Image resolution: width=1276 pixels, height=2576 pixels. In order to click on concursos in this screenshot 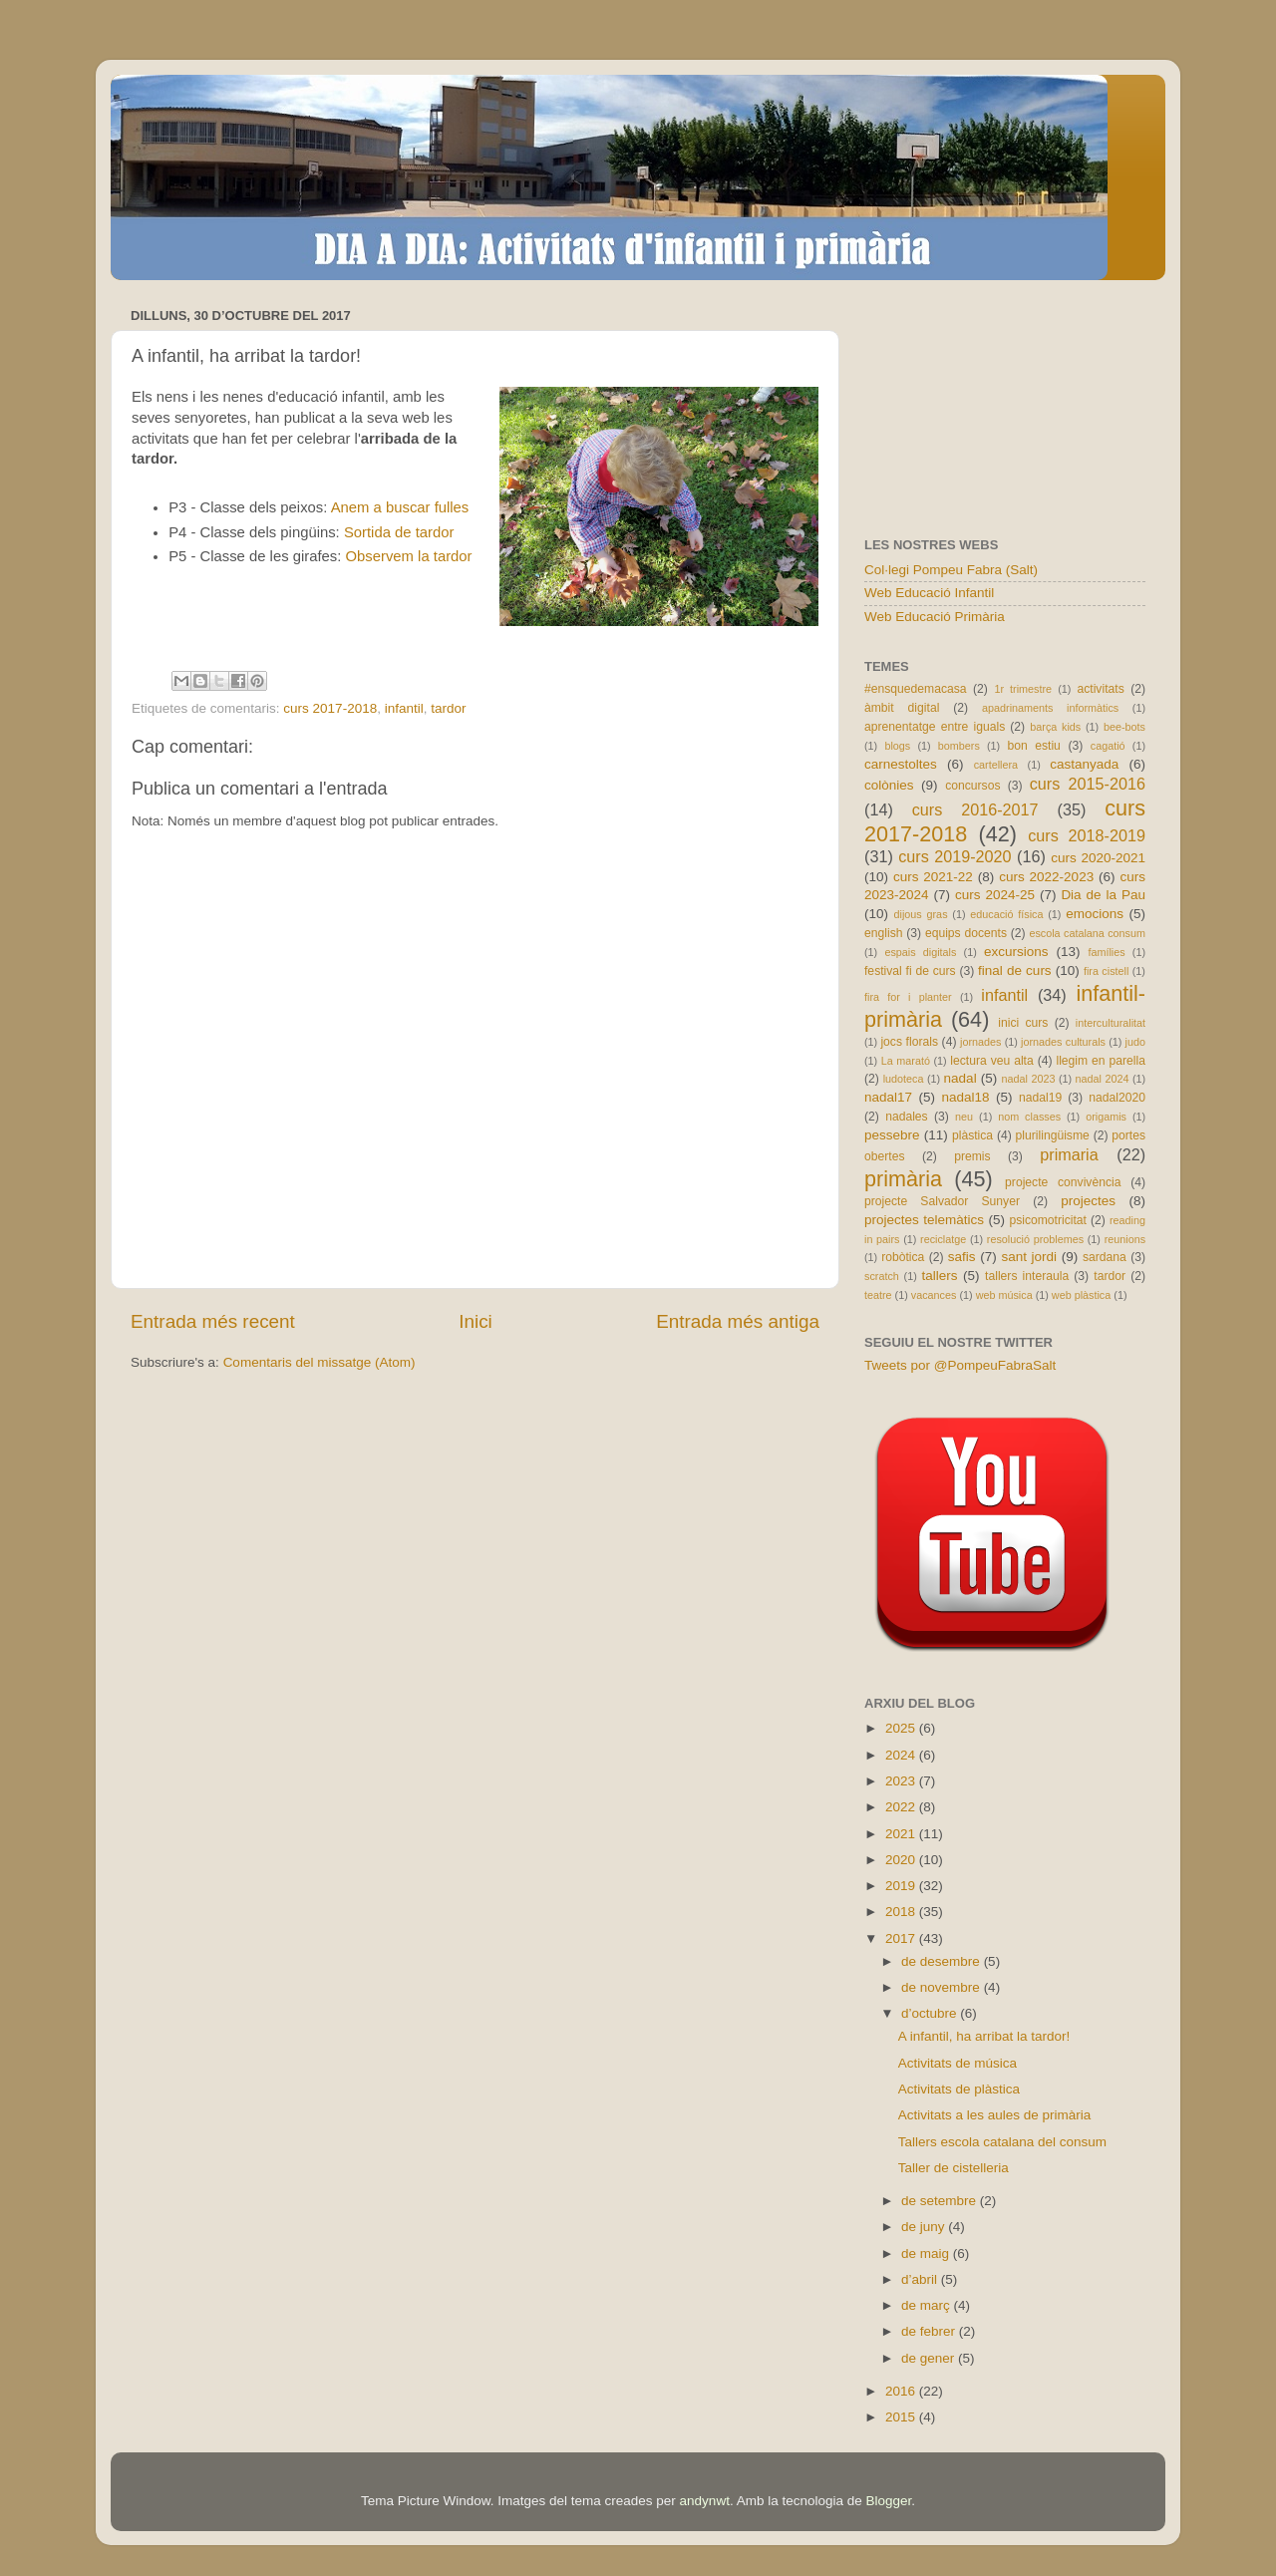, I will do `click(972, 786)`.